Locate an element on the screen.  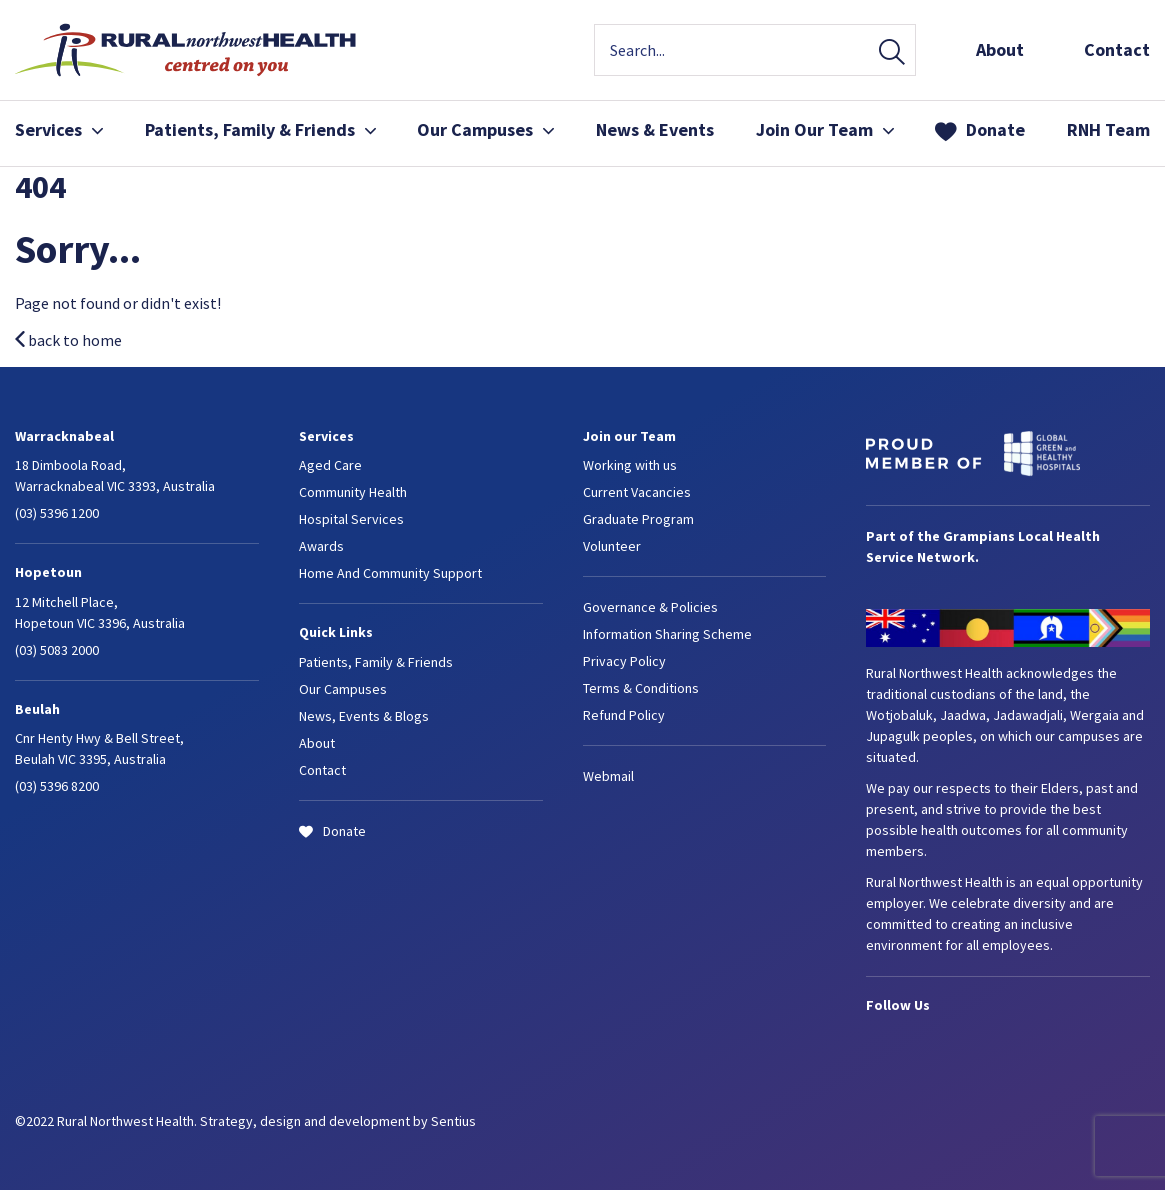
Join our Team is located at coordinates (629, 436).